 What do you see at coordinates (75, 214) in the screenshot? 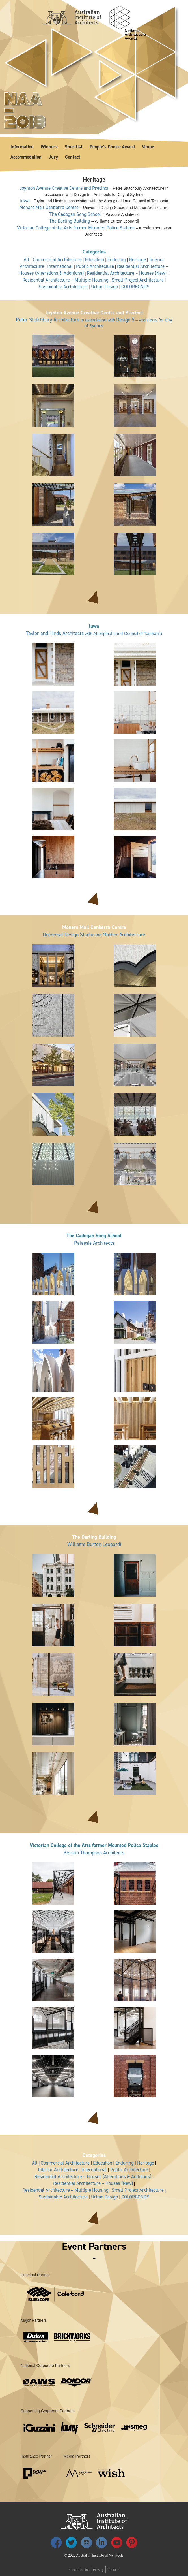
I see `The Cadogan Song School` at bounding box center [75, 214].